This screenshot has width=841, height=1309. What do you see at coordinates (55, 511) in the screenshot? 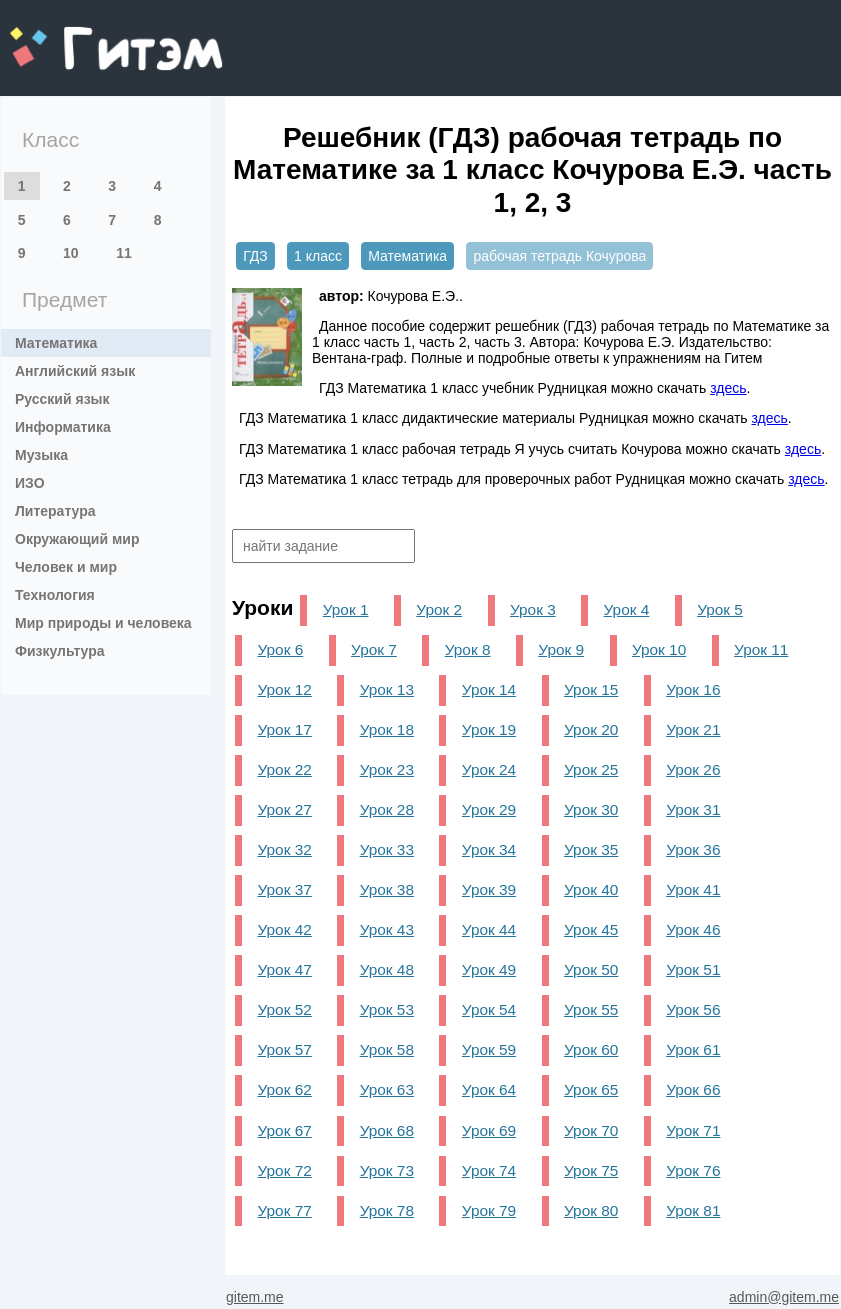
I see `Литература` at bounding box center [55, 511].